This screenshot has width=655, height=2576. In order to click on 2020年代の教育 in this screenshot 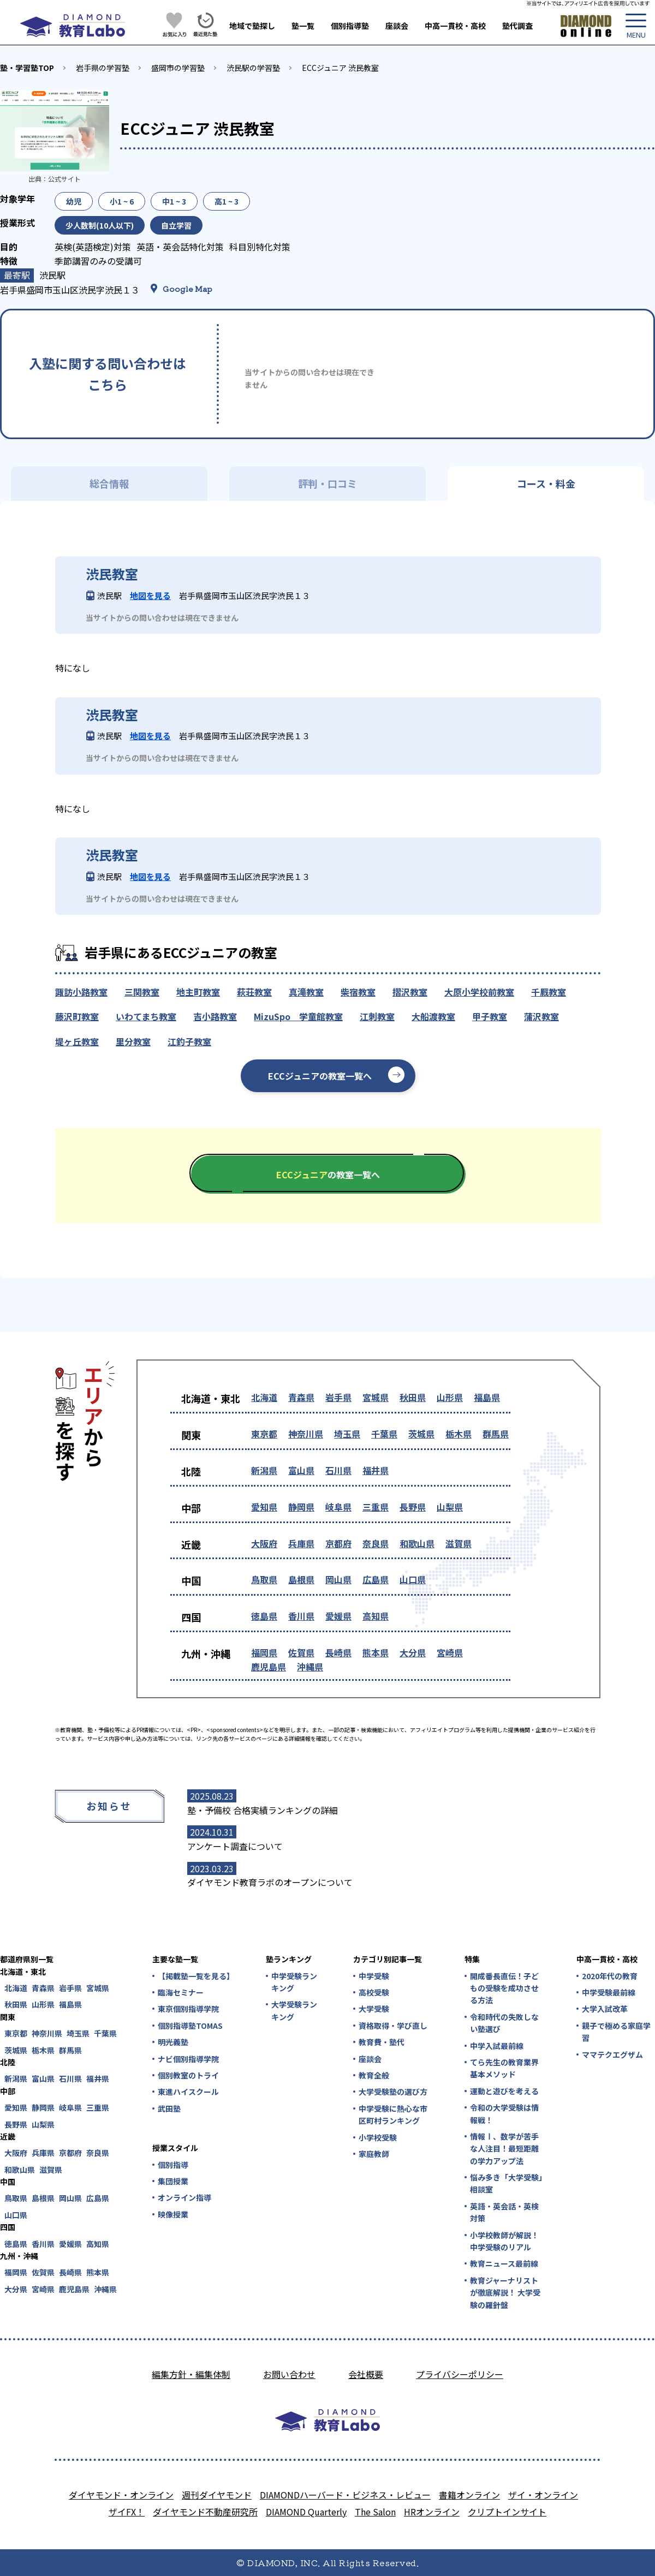, I will do `click(610, 1975)`.